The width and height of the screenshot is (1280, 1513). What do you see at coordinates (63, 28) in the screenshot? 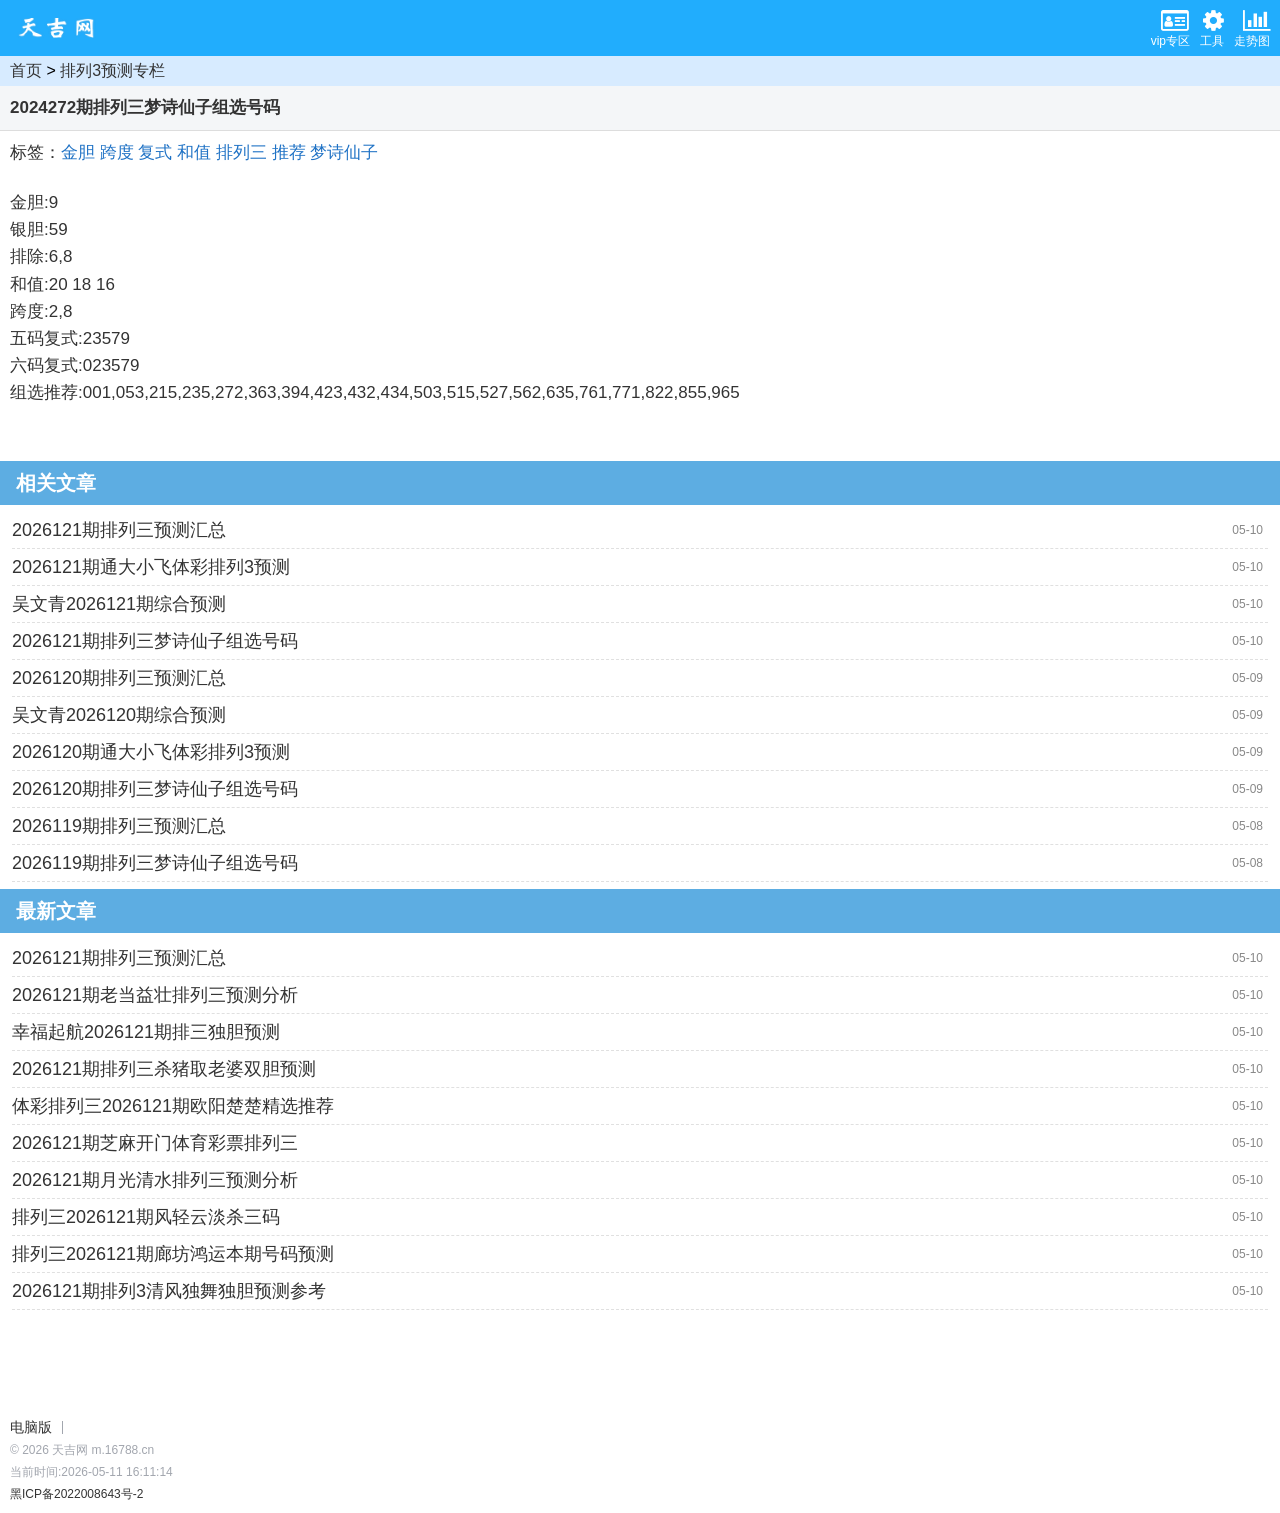
I see `天吉网` at bounding box center [63, 28].